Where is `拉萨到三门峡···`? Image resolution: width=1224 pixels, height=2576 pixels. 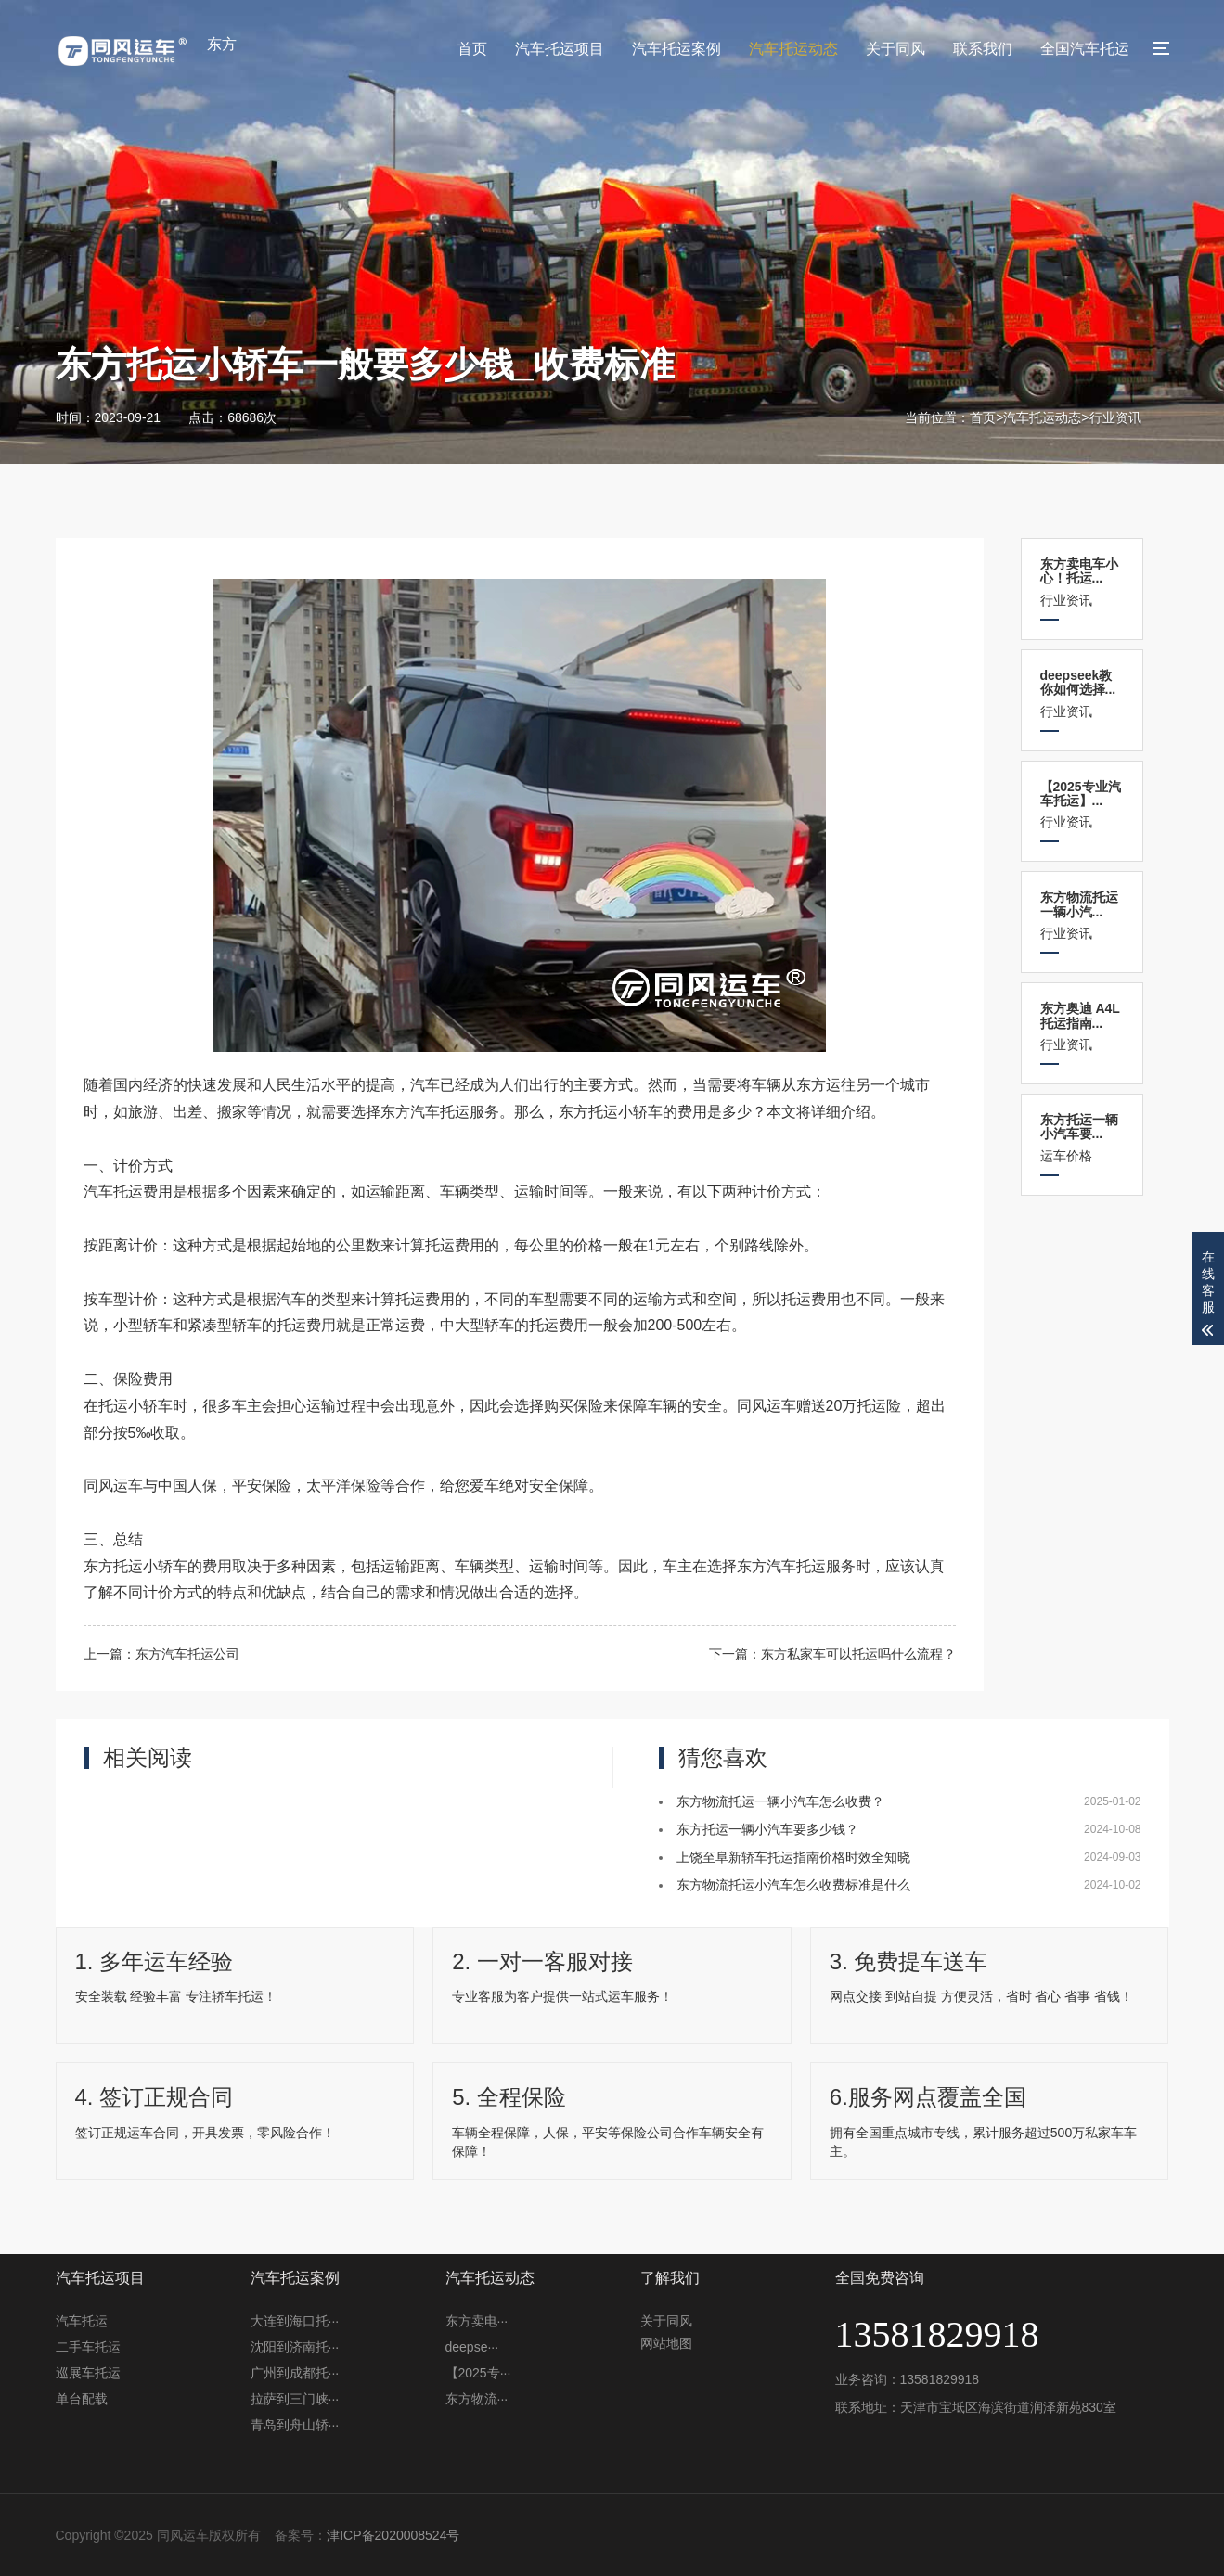 拉萨到三门峡··· is located at coordinates (295, 2398).